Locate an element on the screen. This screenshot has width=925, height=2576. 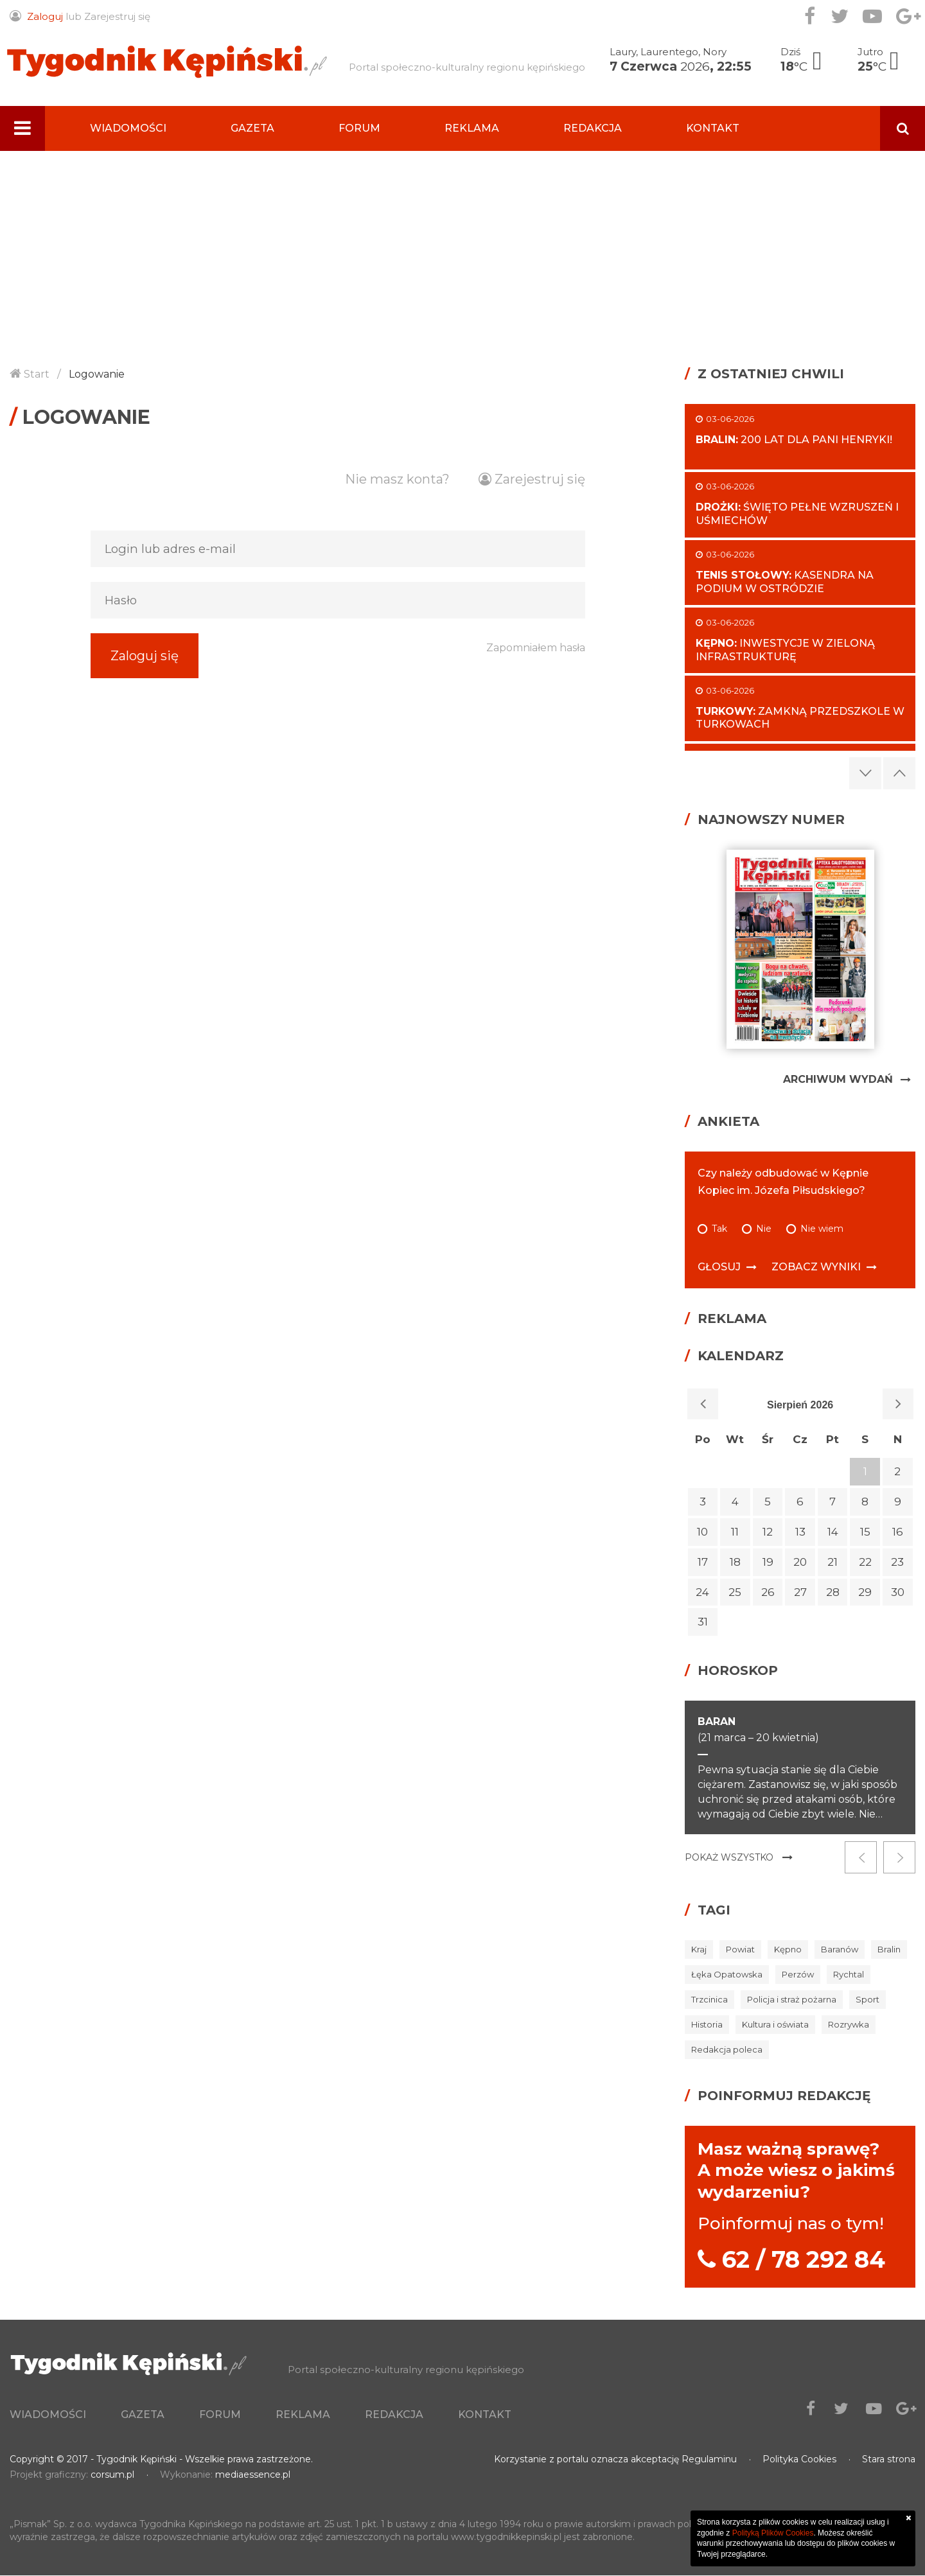
31 is located at coordinates (703, 1621).